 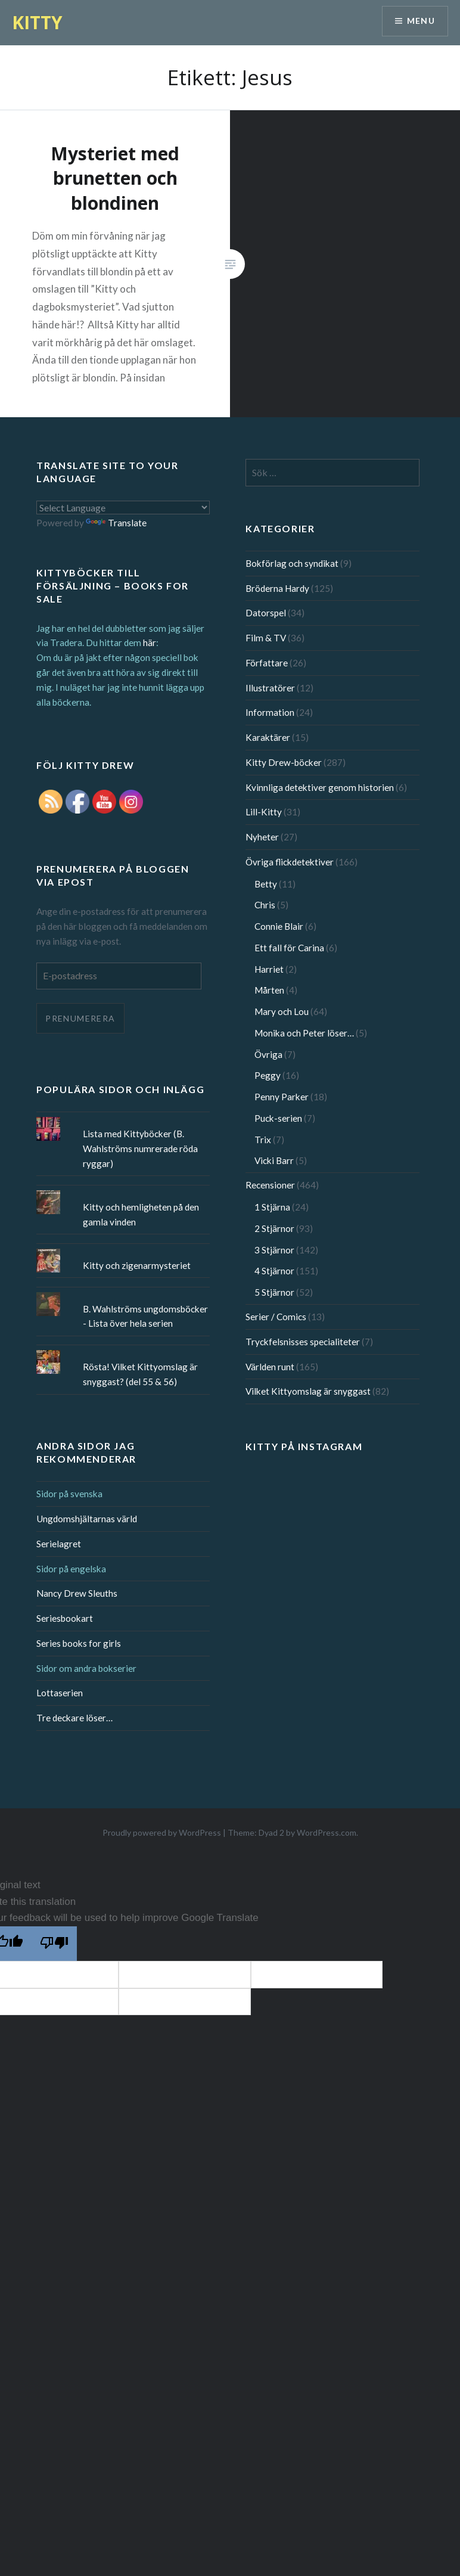 I want to click on Seriesbookart, so click(x=64, y=1618).